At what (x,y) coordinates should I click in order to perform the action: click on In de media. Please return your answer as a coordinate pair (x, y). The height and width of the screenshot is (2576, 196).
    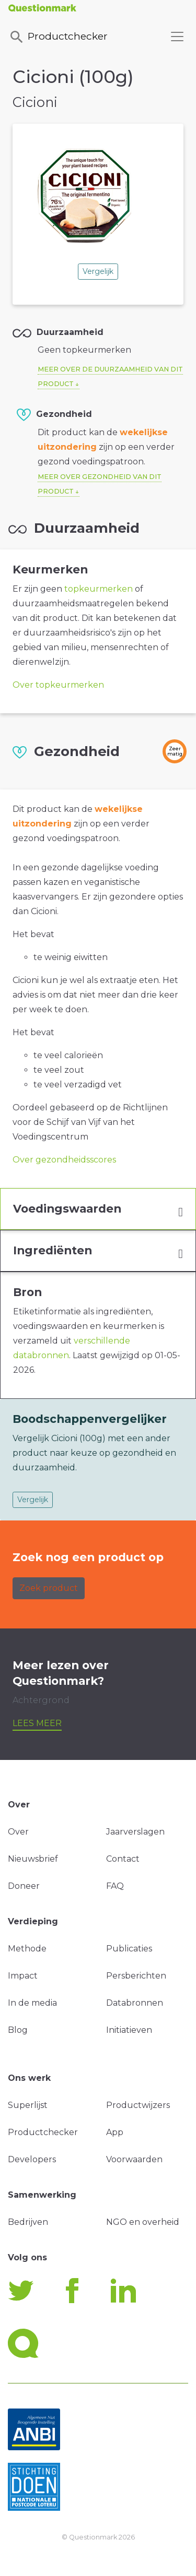
    Looking at the image, I should click on (32, 2003).